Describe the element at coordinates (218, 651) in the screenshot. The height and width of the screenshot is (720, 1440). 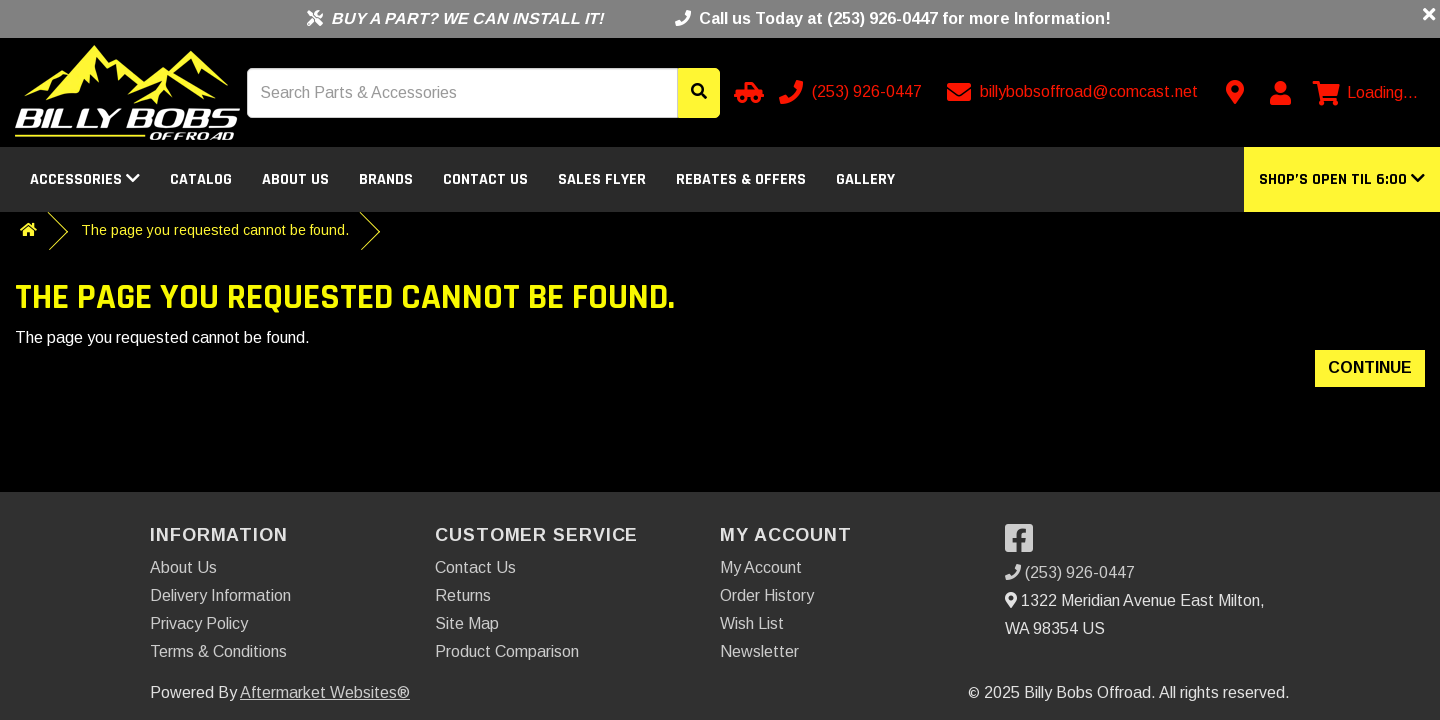
I see `Terms & Conditions` at that location.